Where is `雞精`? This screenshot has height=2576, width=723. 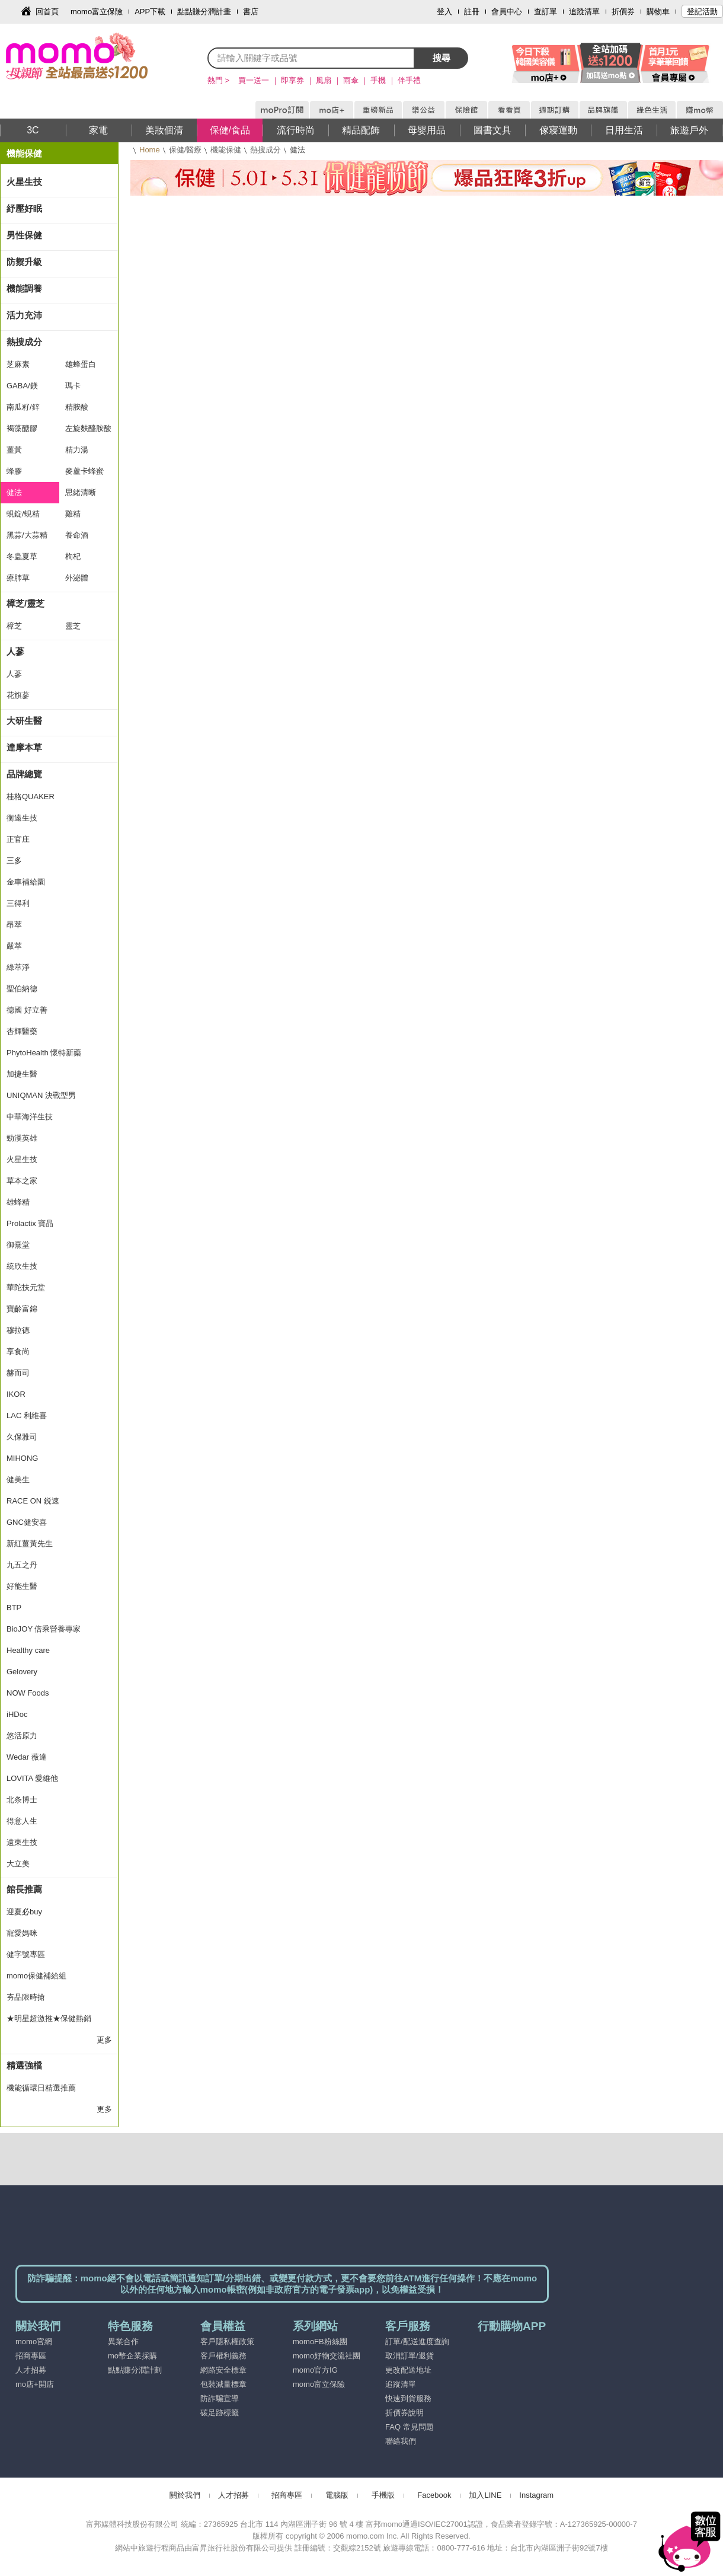
雞精 is located at coordinates (73, 513).